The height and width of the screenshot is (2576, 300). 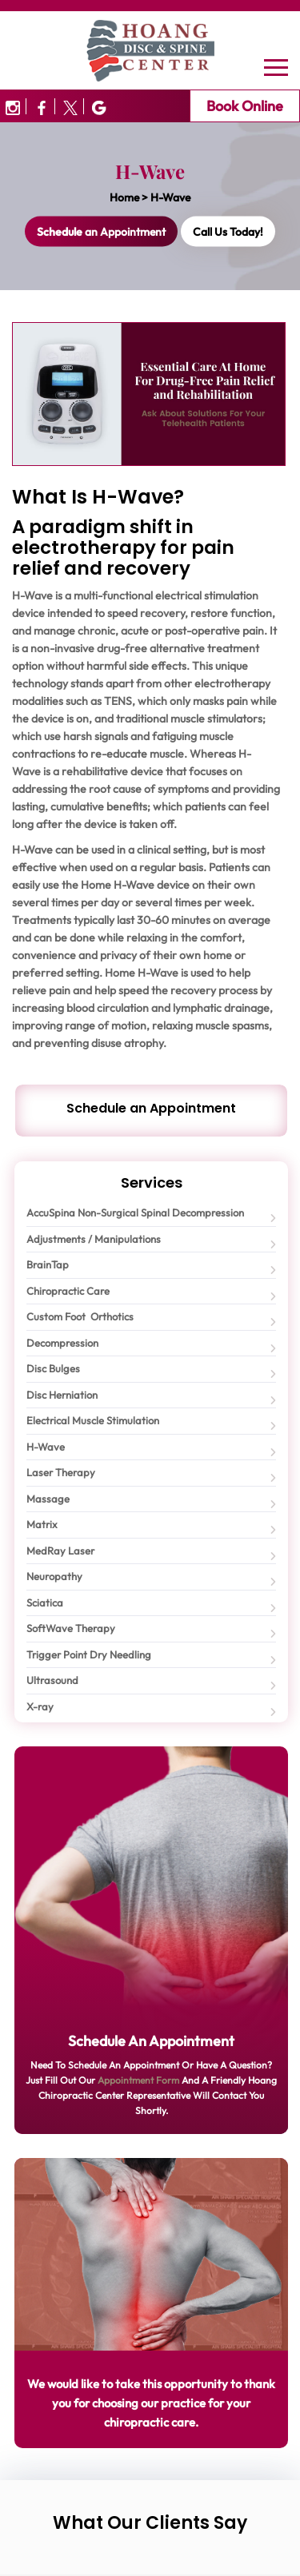 I want to click on Disc Herniation, so click(x=62, y=1394).